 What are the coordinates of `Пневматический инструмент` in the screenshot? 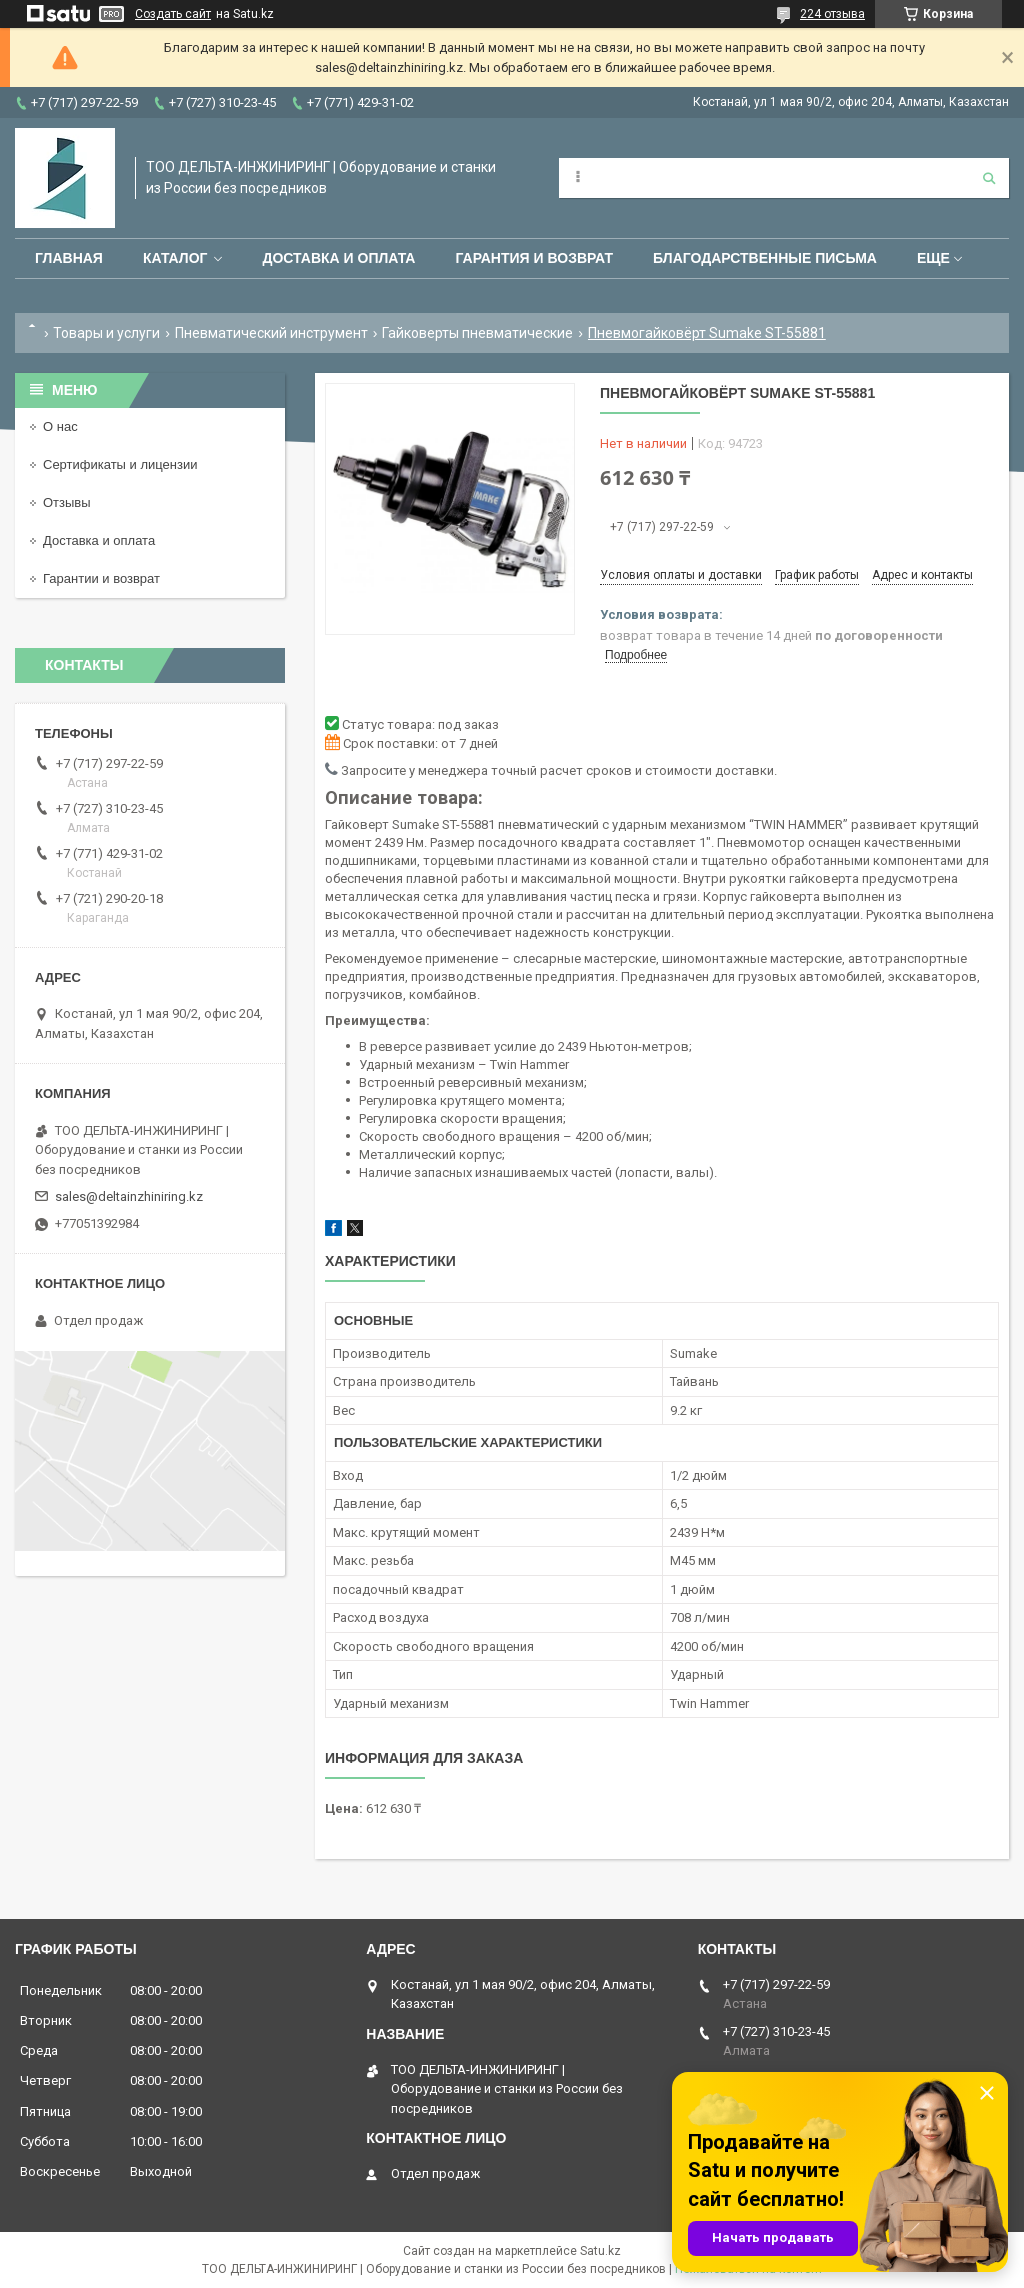 It's located at (271, 333).